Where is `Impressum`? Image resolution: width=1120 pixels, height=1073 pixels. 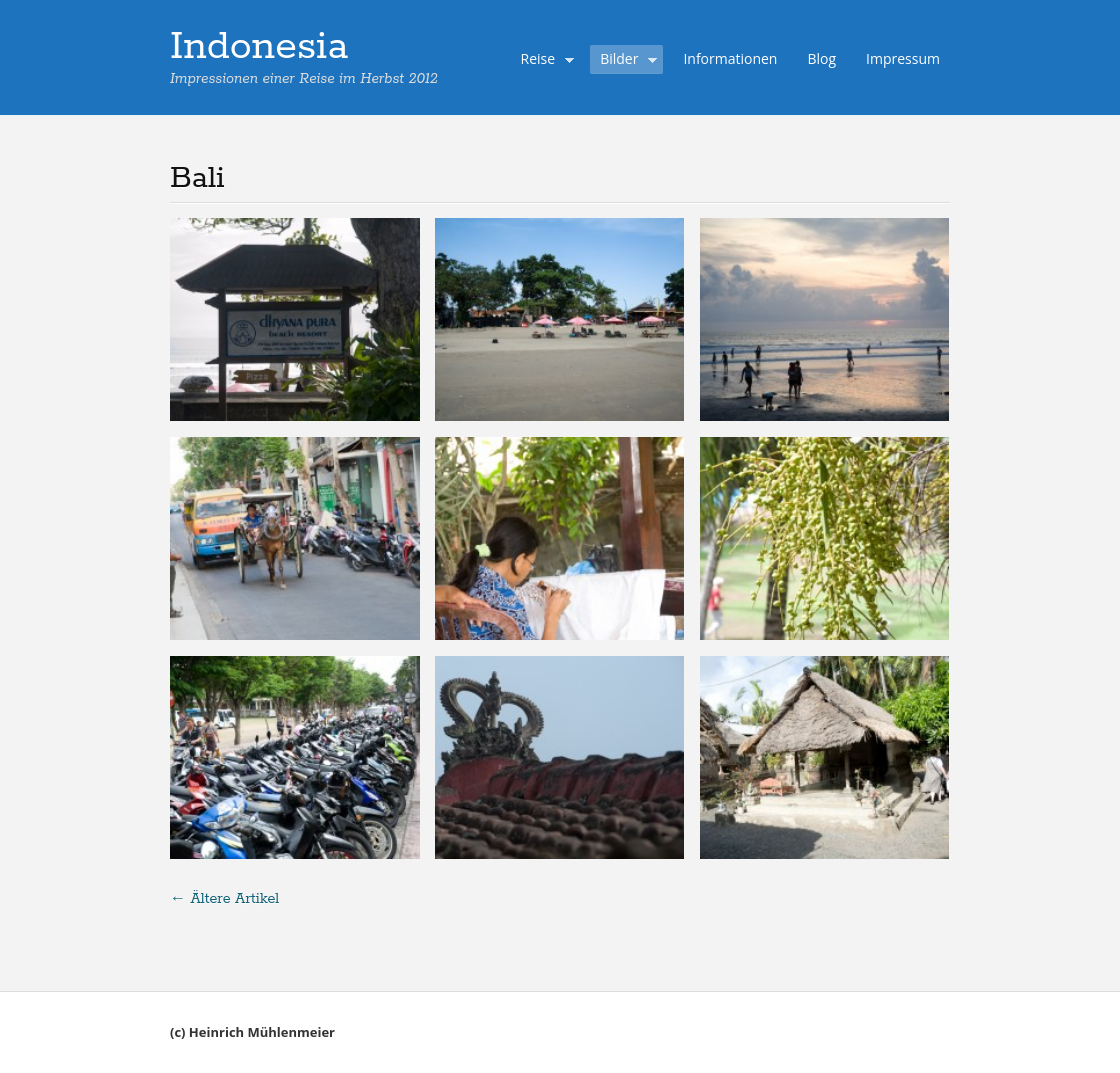
Impressum is located at coordinates (903, 58).